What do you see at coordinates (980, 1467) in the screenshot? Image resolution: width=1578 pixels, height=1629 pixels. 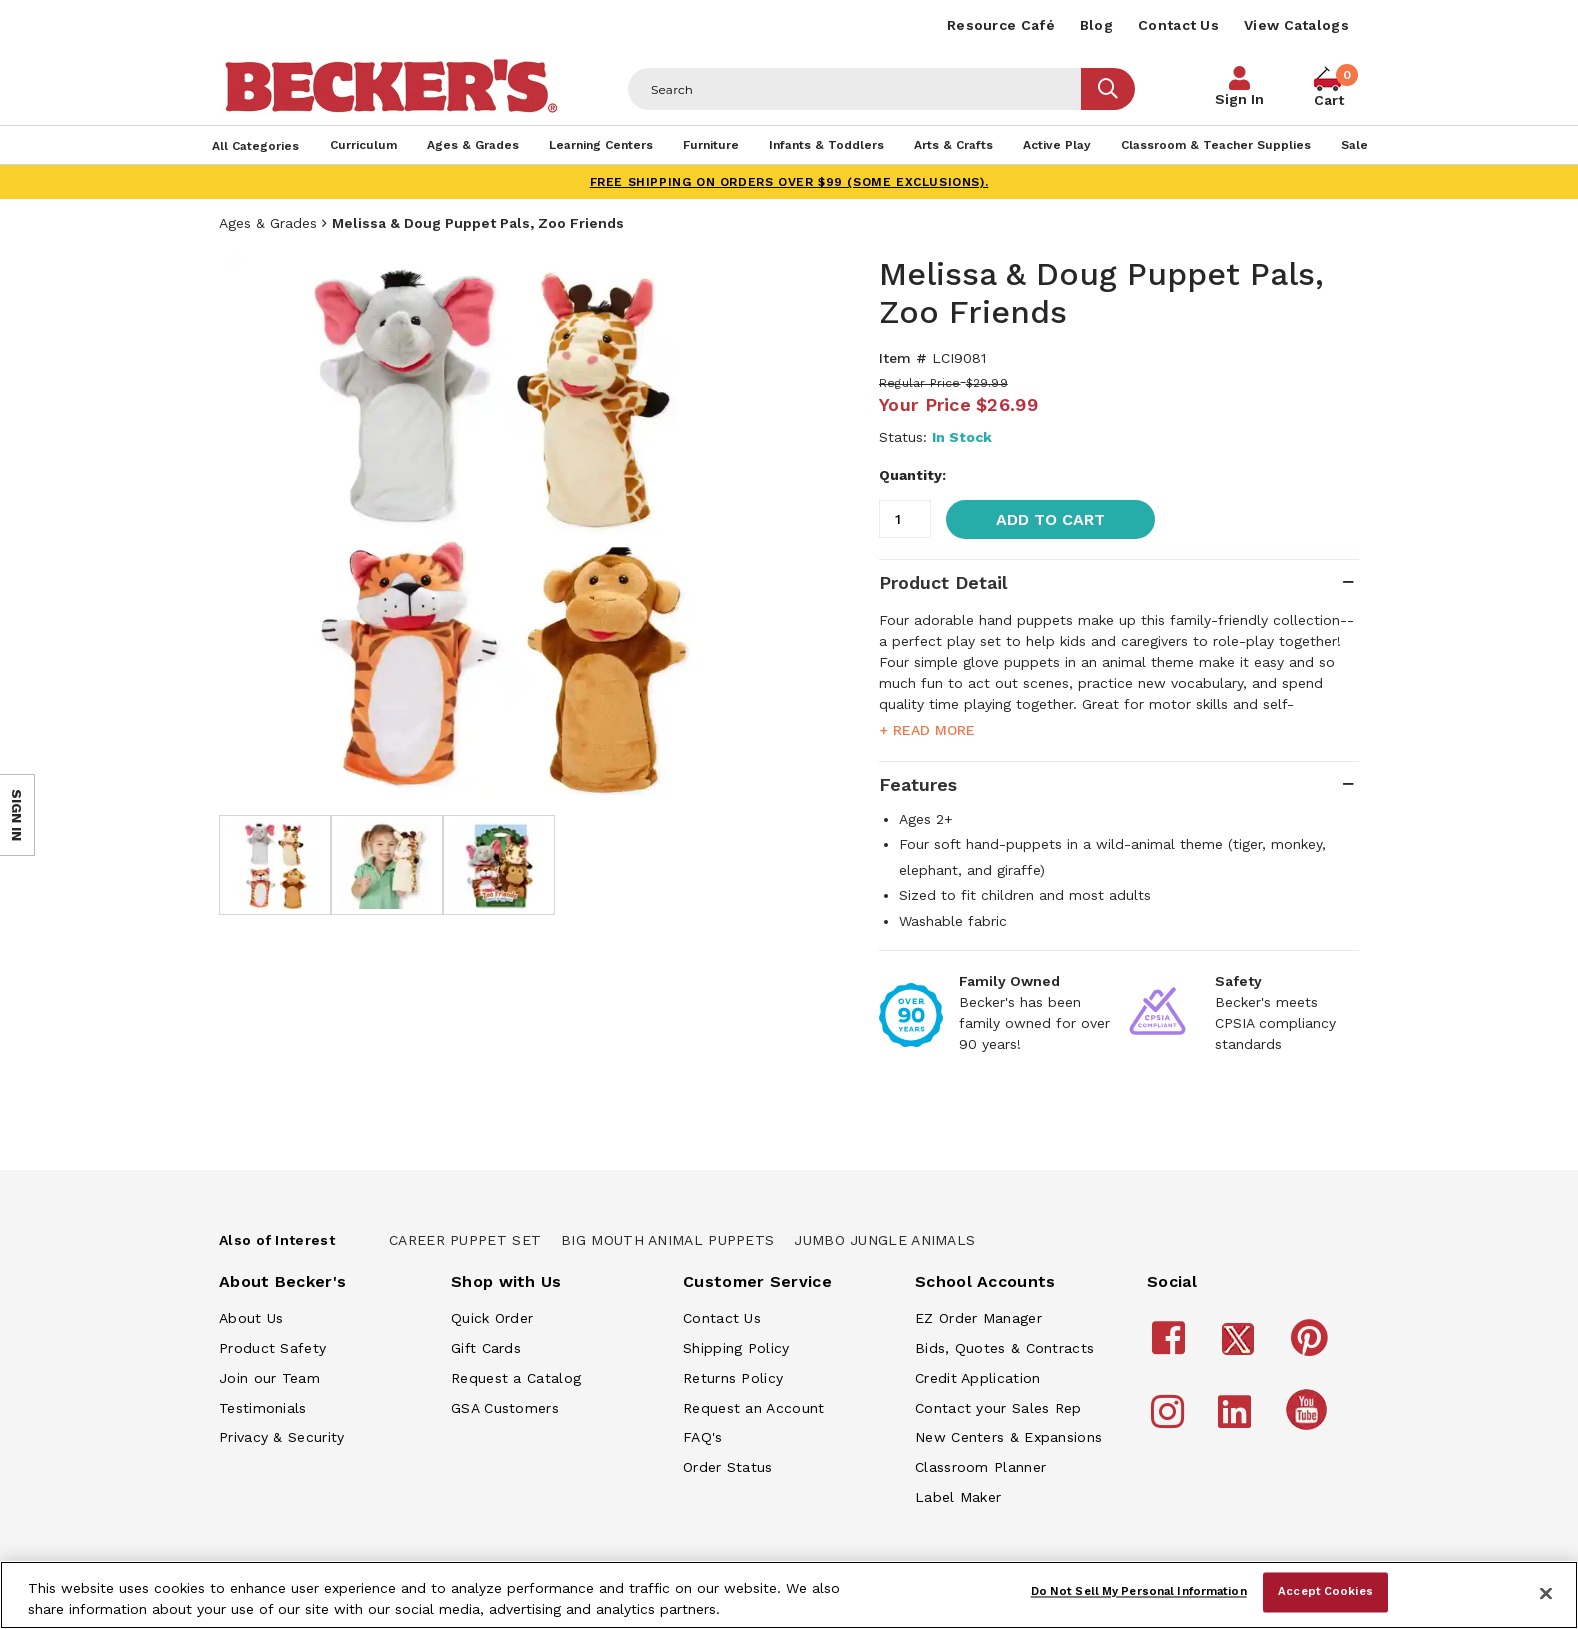 I see `Classroom Planner` at bounding box center [980, 1467].